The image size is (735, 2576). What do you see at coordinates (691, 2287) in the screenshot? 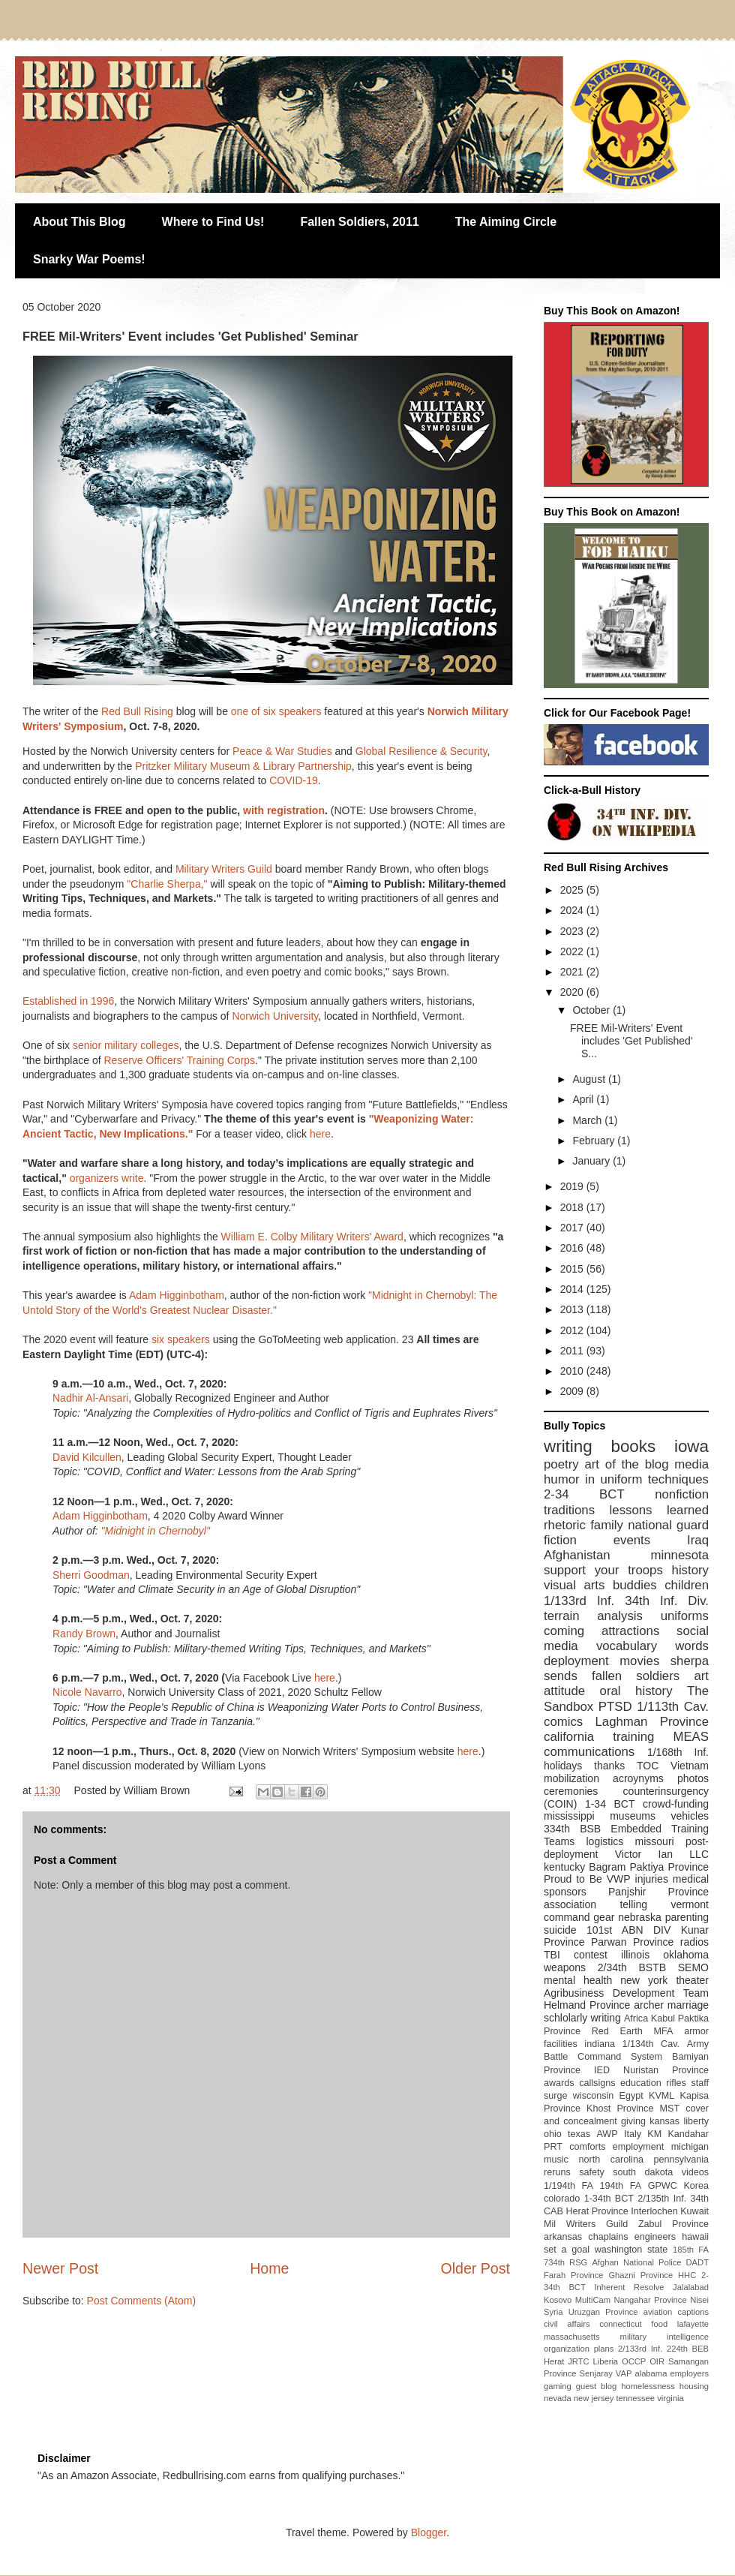
I see `Jalalabad` at bounding box center [691, 2287].